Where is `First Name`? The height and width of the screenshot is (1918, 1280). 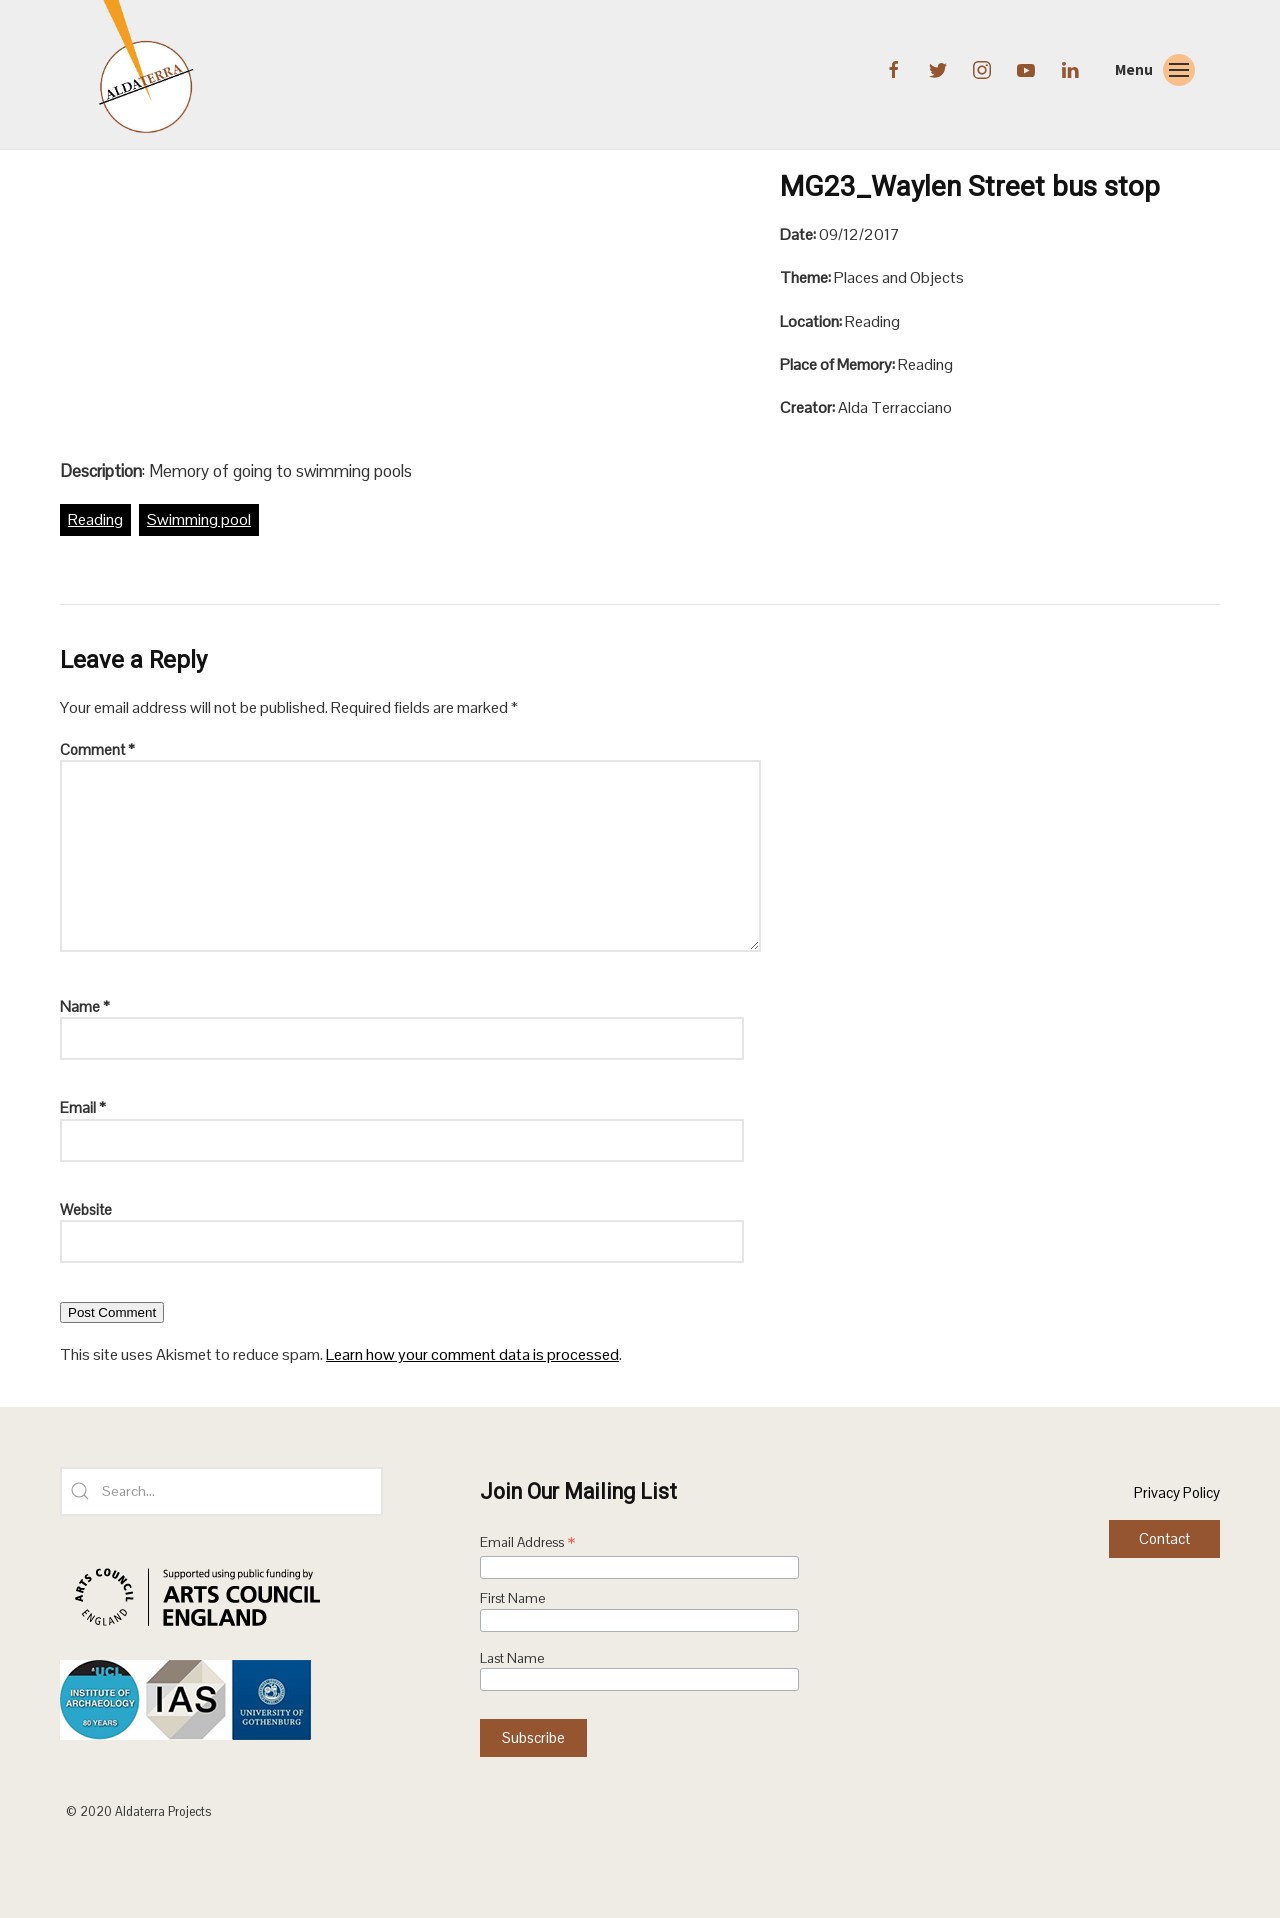
First Name is located at coordinates (512, 1598).